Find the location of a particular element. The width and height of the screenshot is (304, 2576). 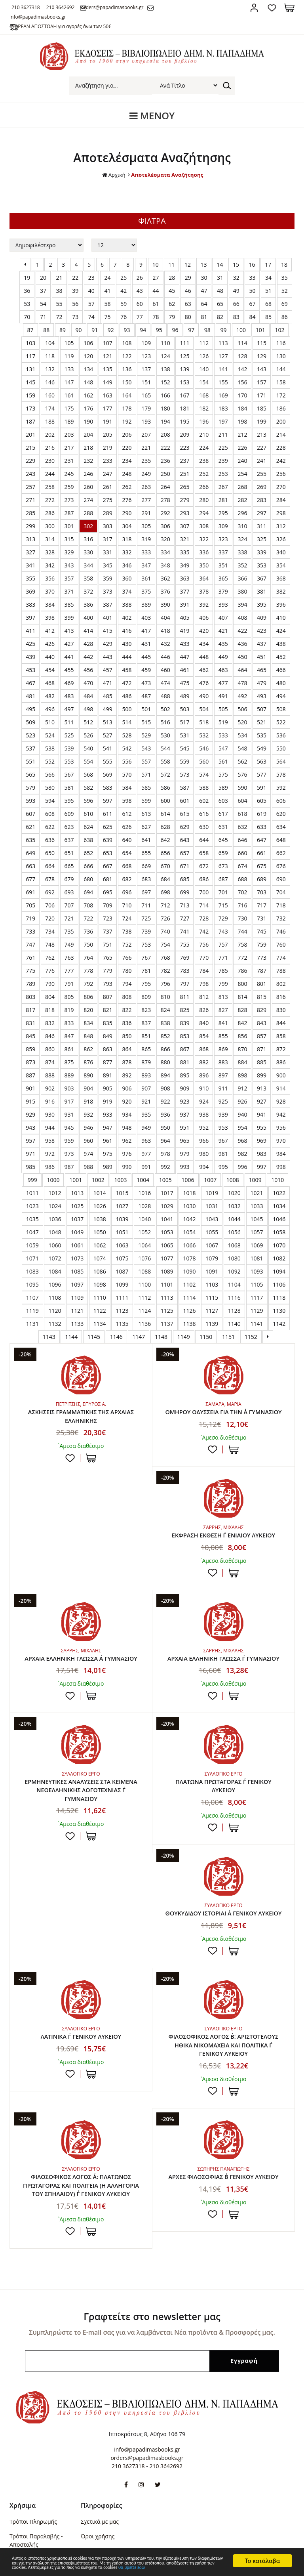

386 is located at coordinates (88, 604).